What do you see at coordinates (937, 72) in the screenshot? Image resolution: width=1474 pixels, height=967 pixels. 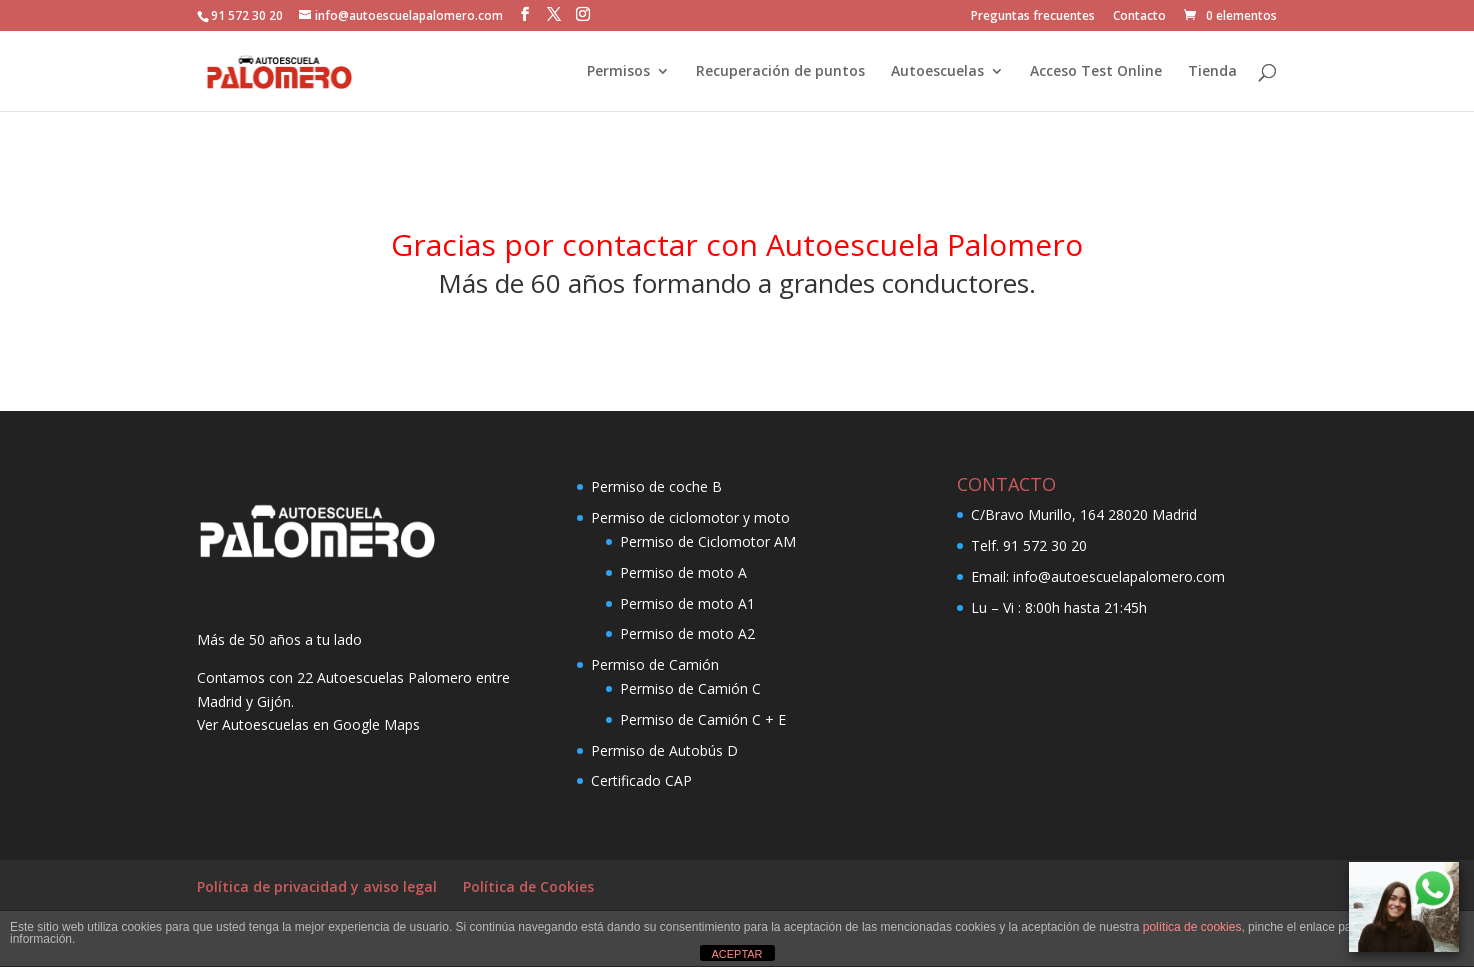 I see `Autoescuelas` at bounding box center [937, 72].